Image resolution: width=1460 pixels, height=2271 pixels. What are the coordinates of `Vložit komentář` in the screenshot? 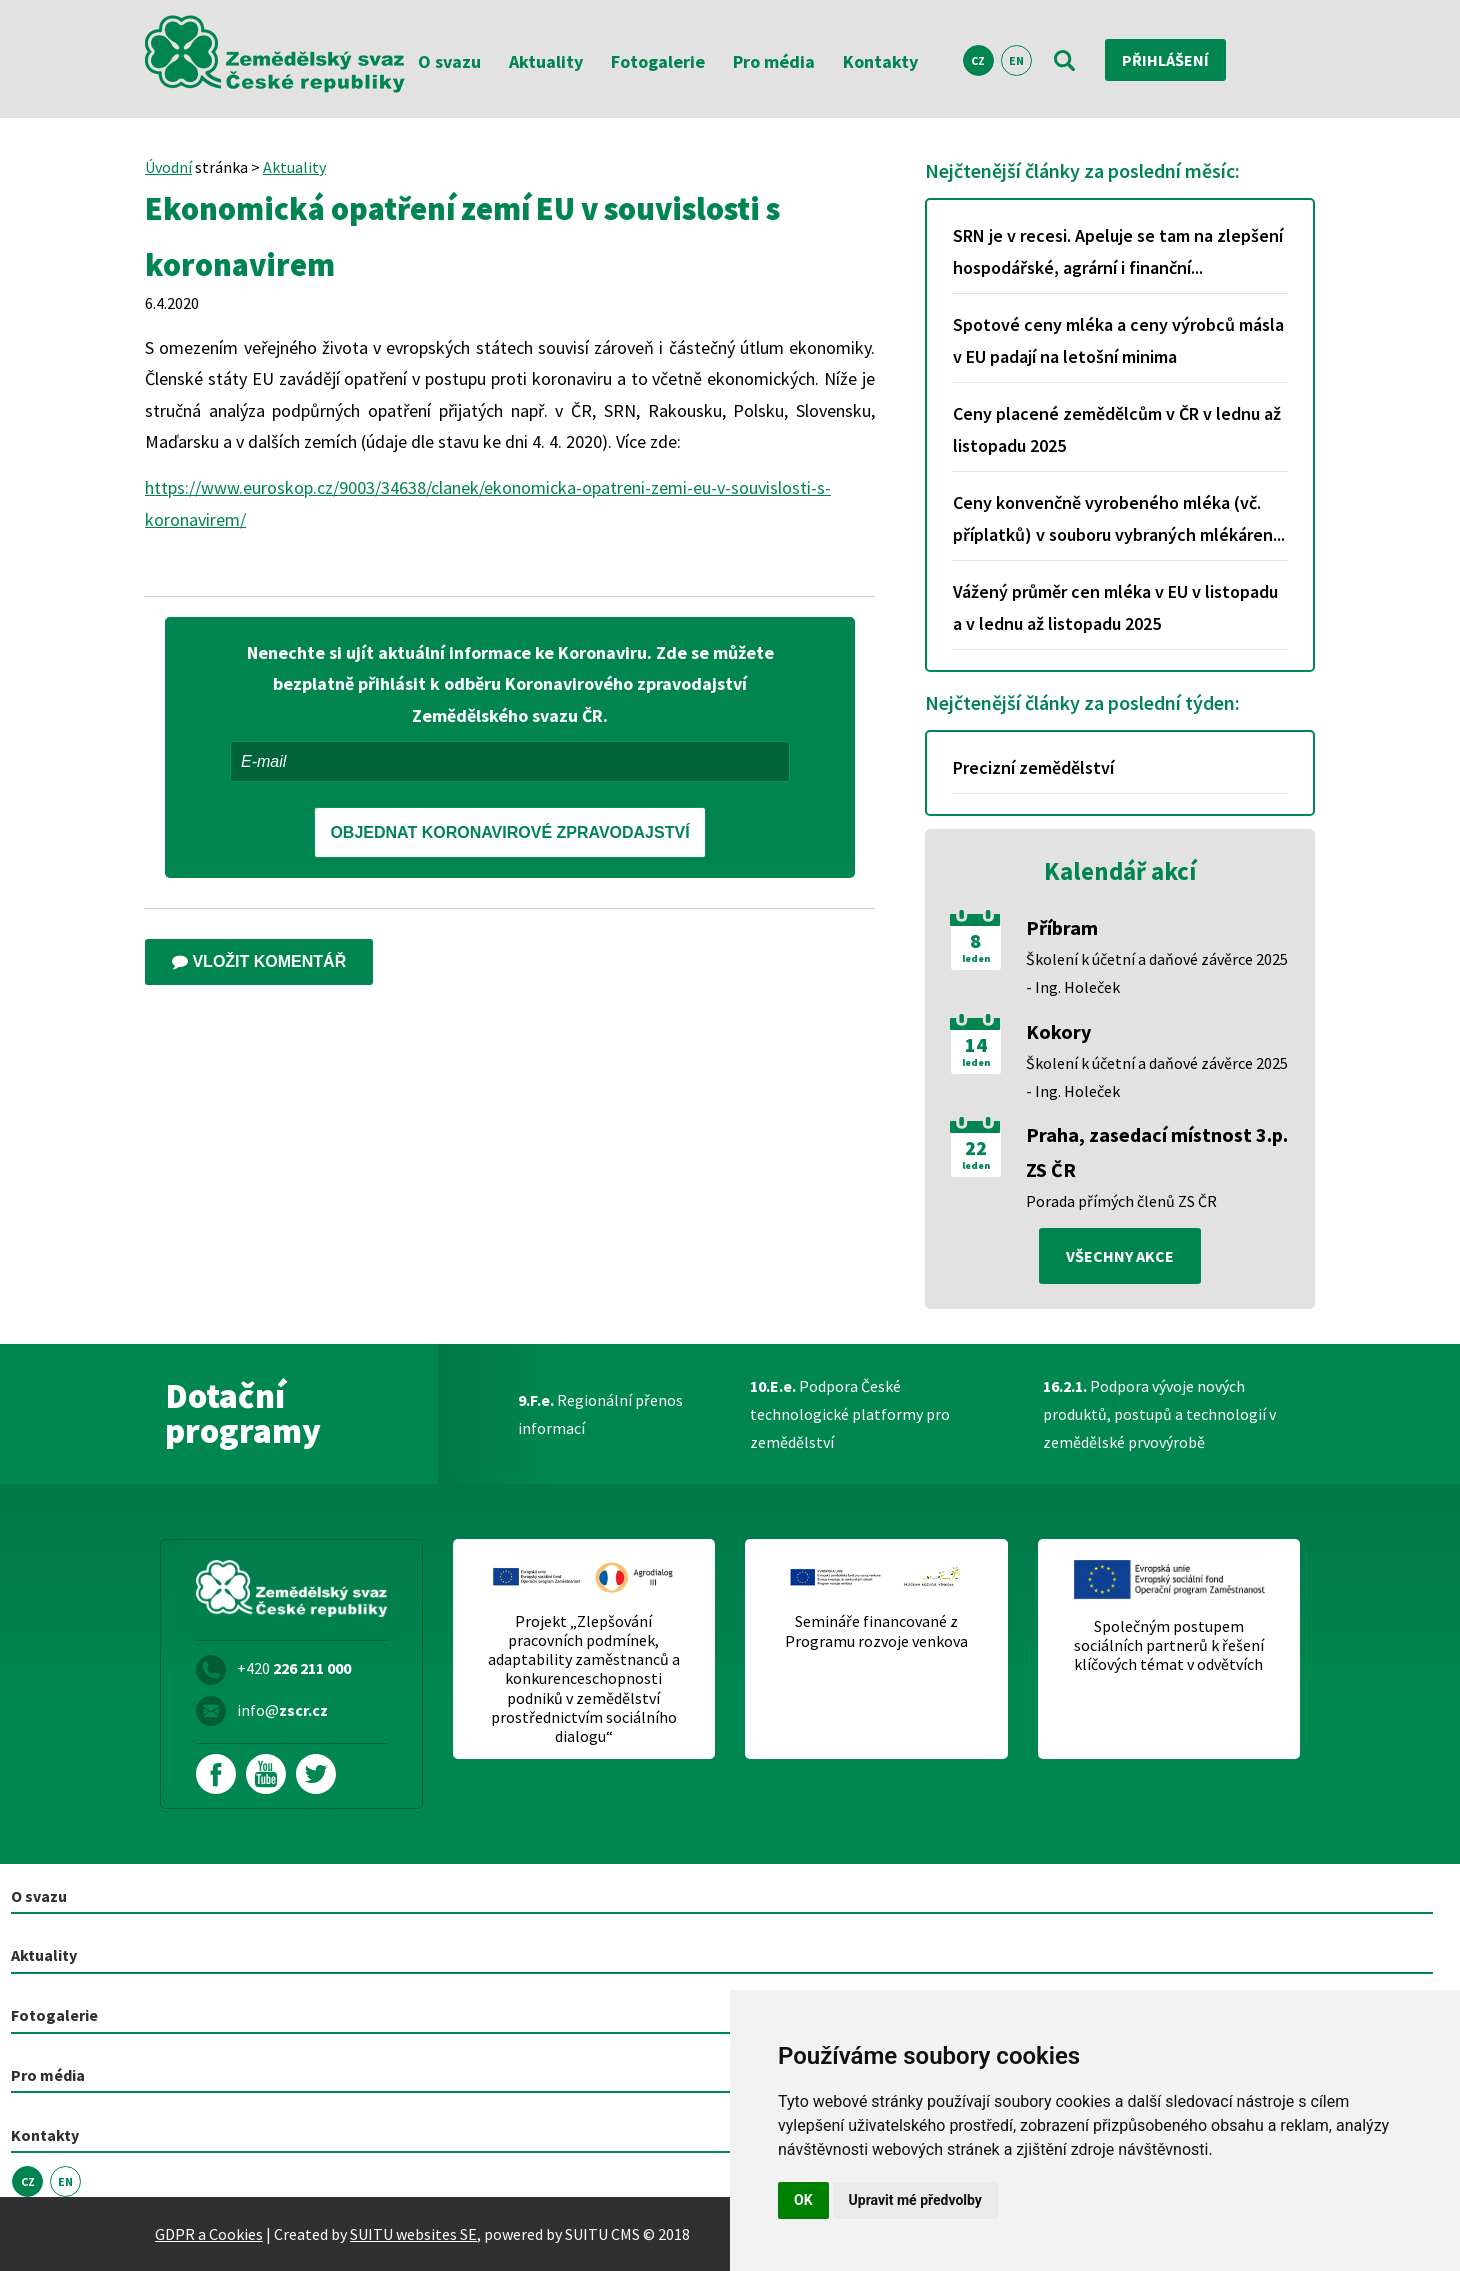 It's located at (259, 961).